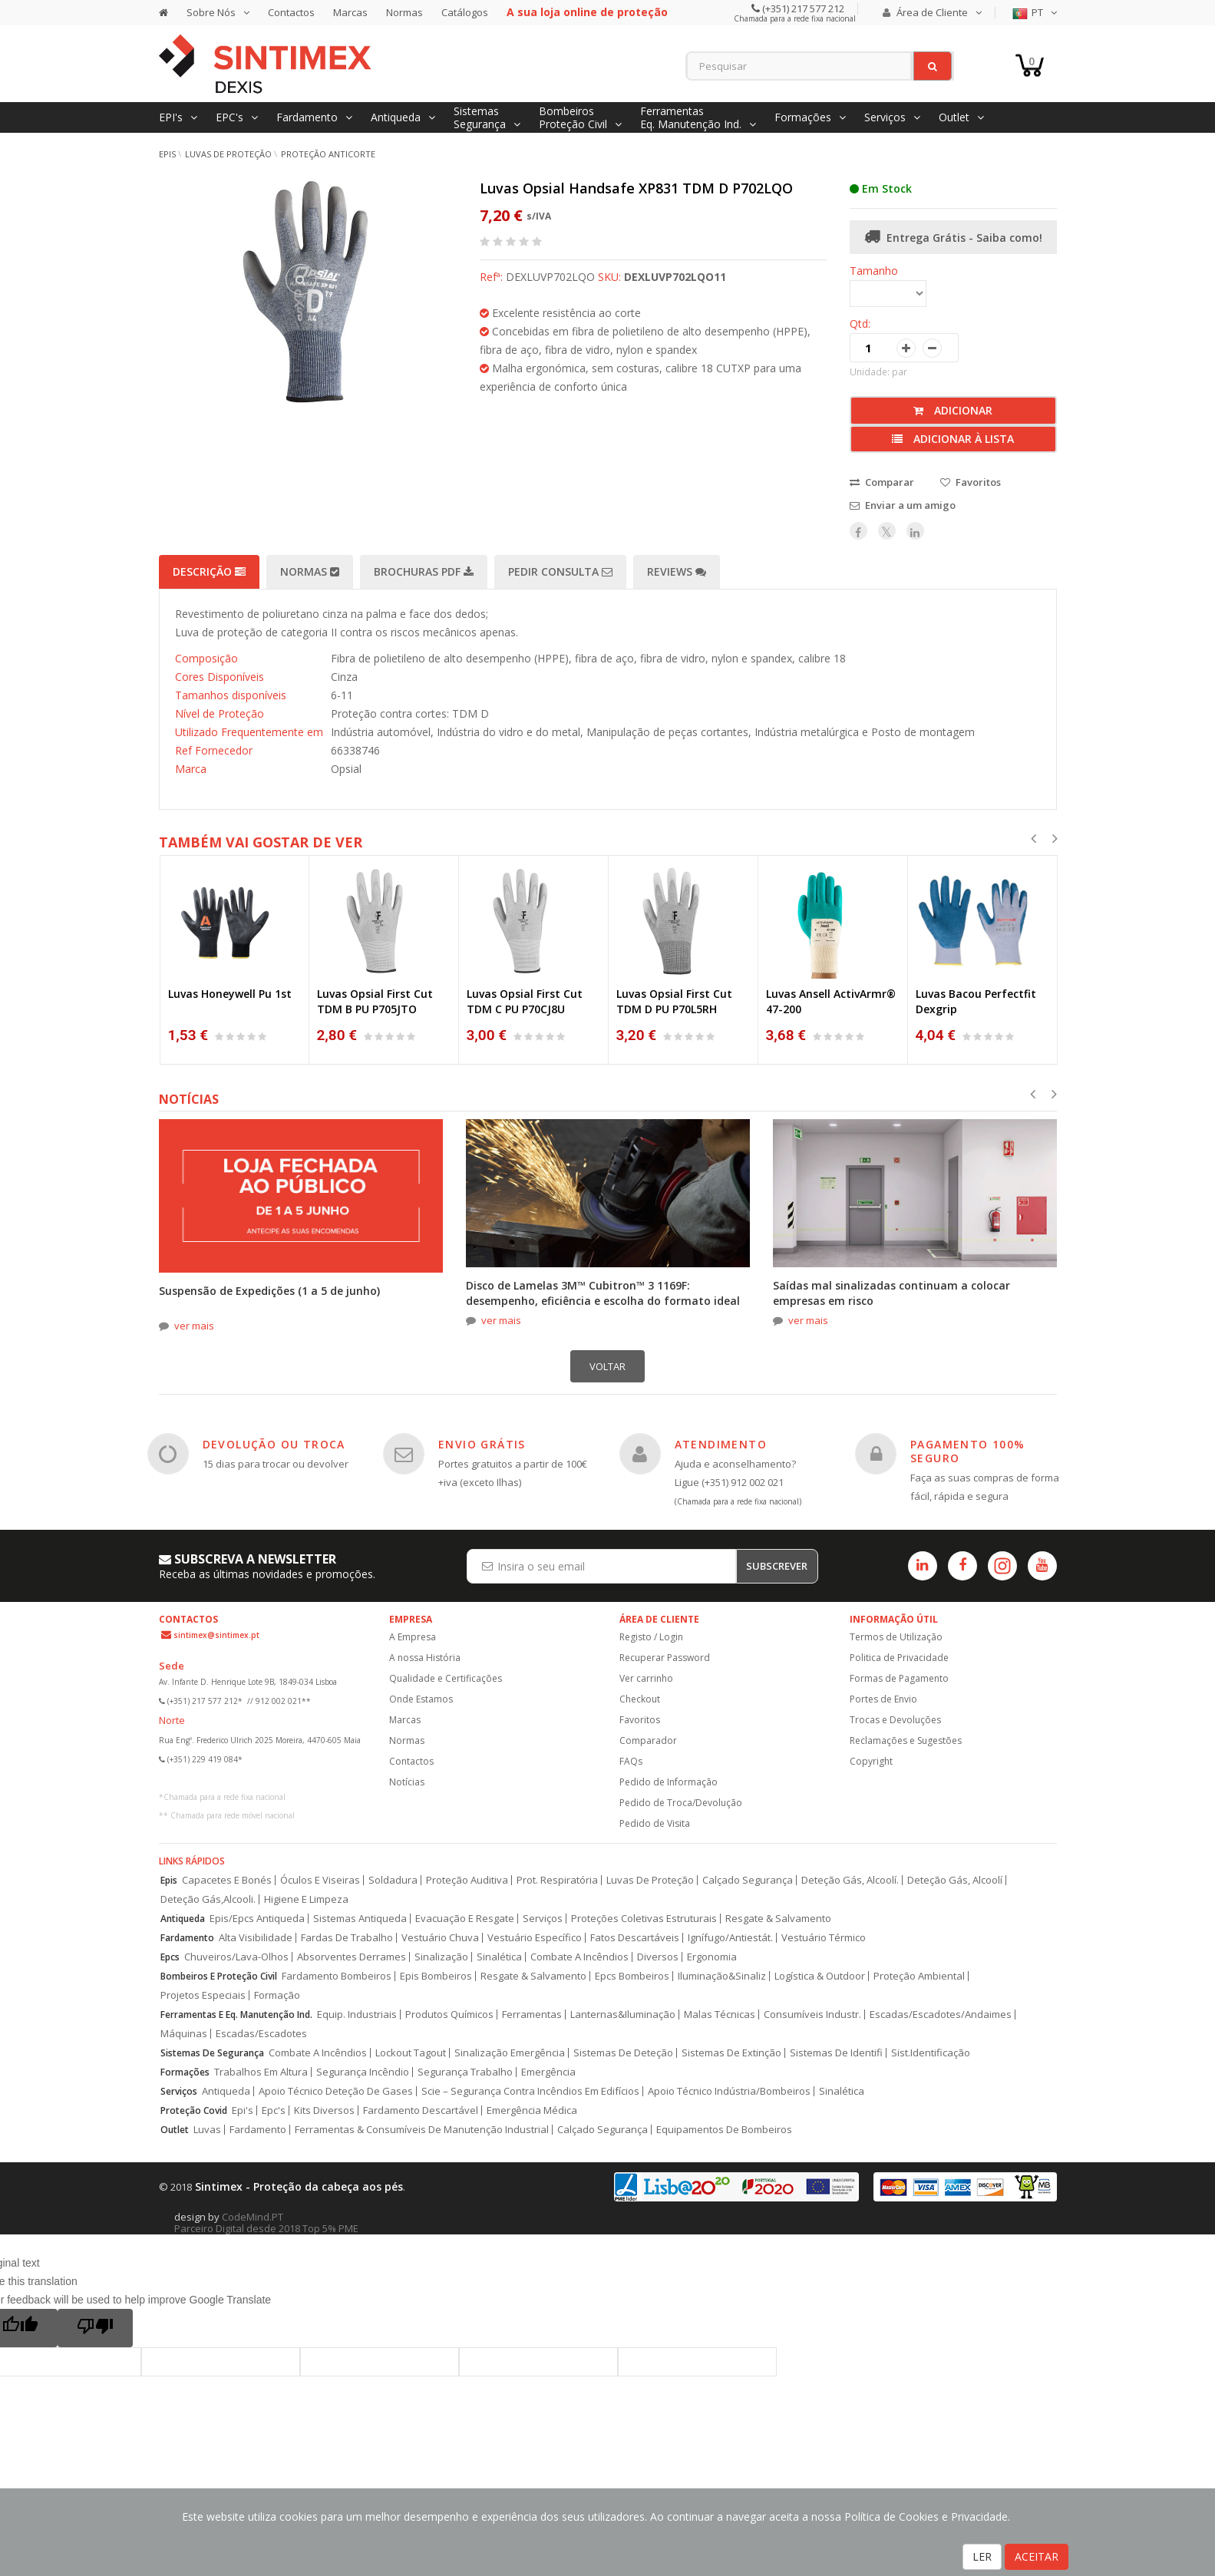  What do you see at coordinates (930, 2053) in the screenshot?
I see `Sist.Identificação` at bounding box center [930, 2053].